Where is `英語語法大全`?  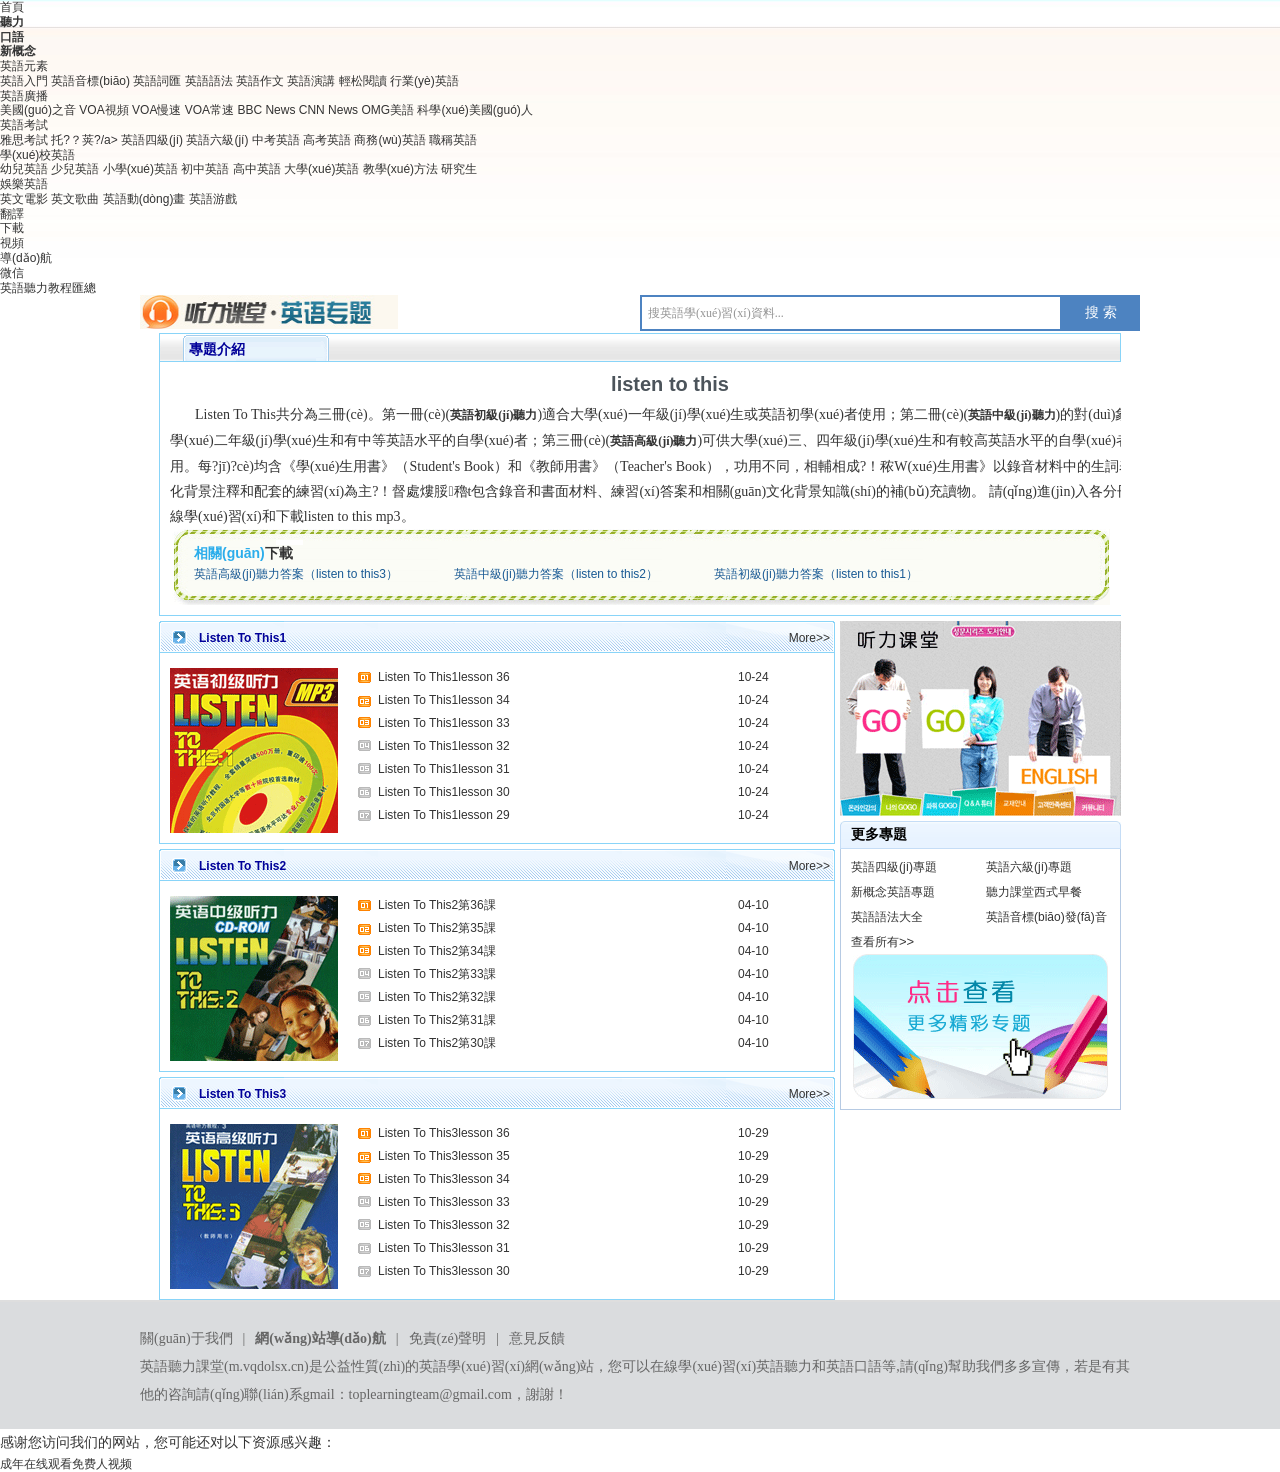
英語語法大全 is located at coordinates (887, 917).